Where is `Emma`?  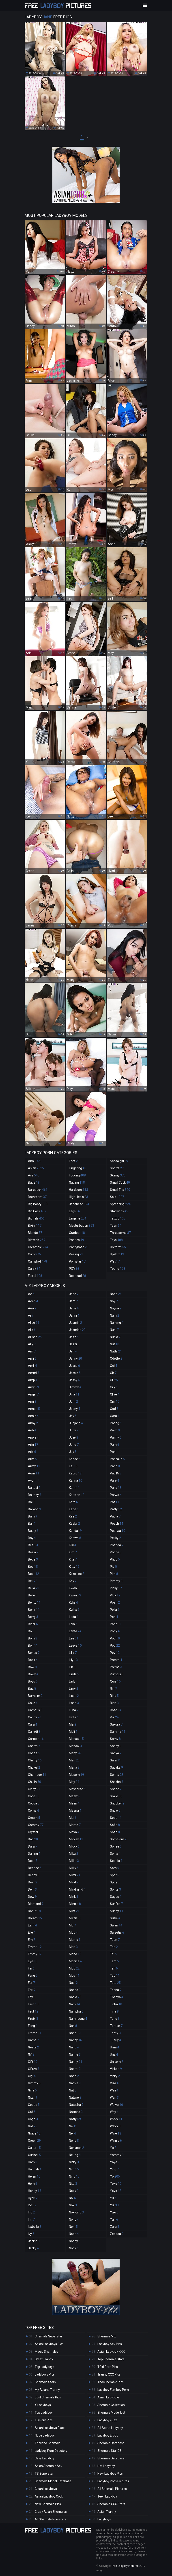 Emma is located at coordinates (35, 1947).